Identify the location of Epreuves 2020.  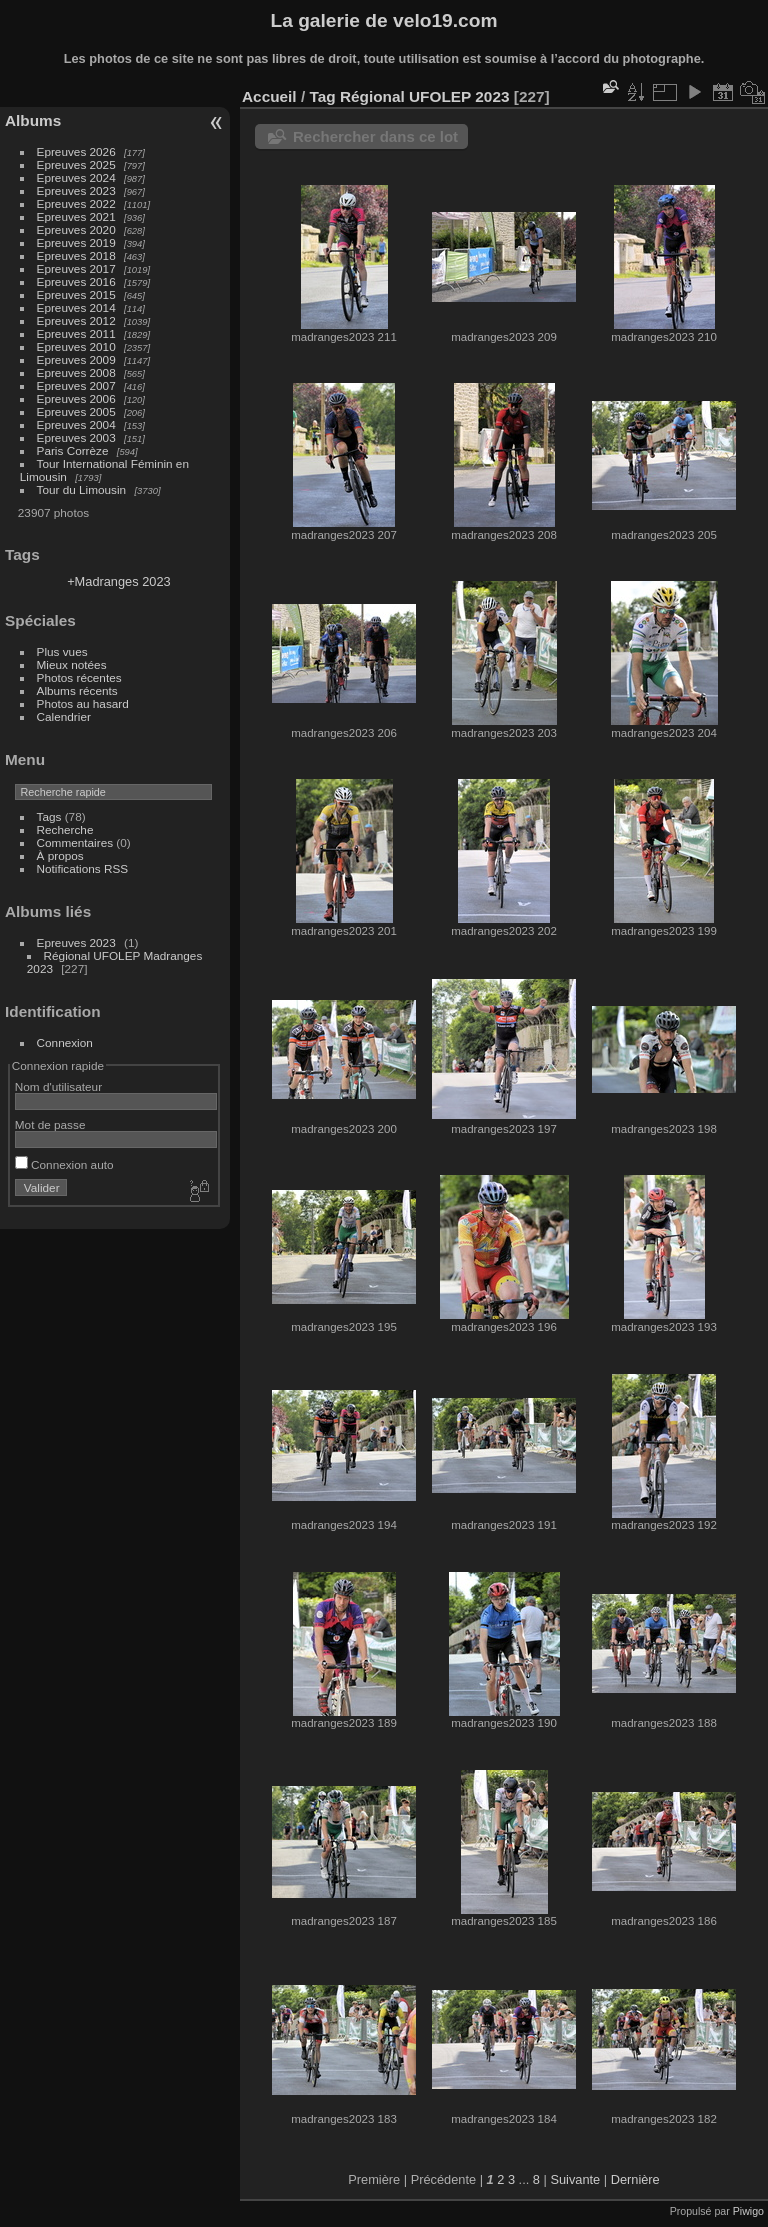
(76, 229).